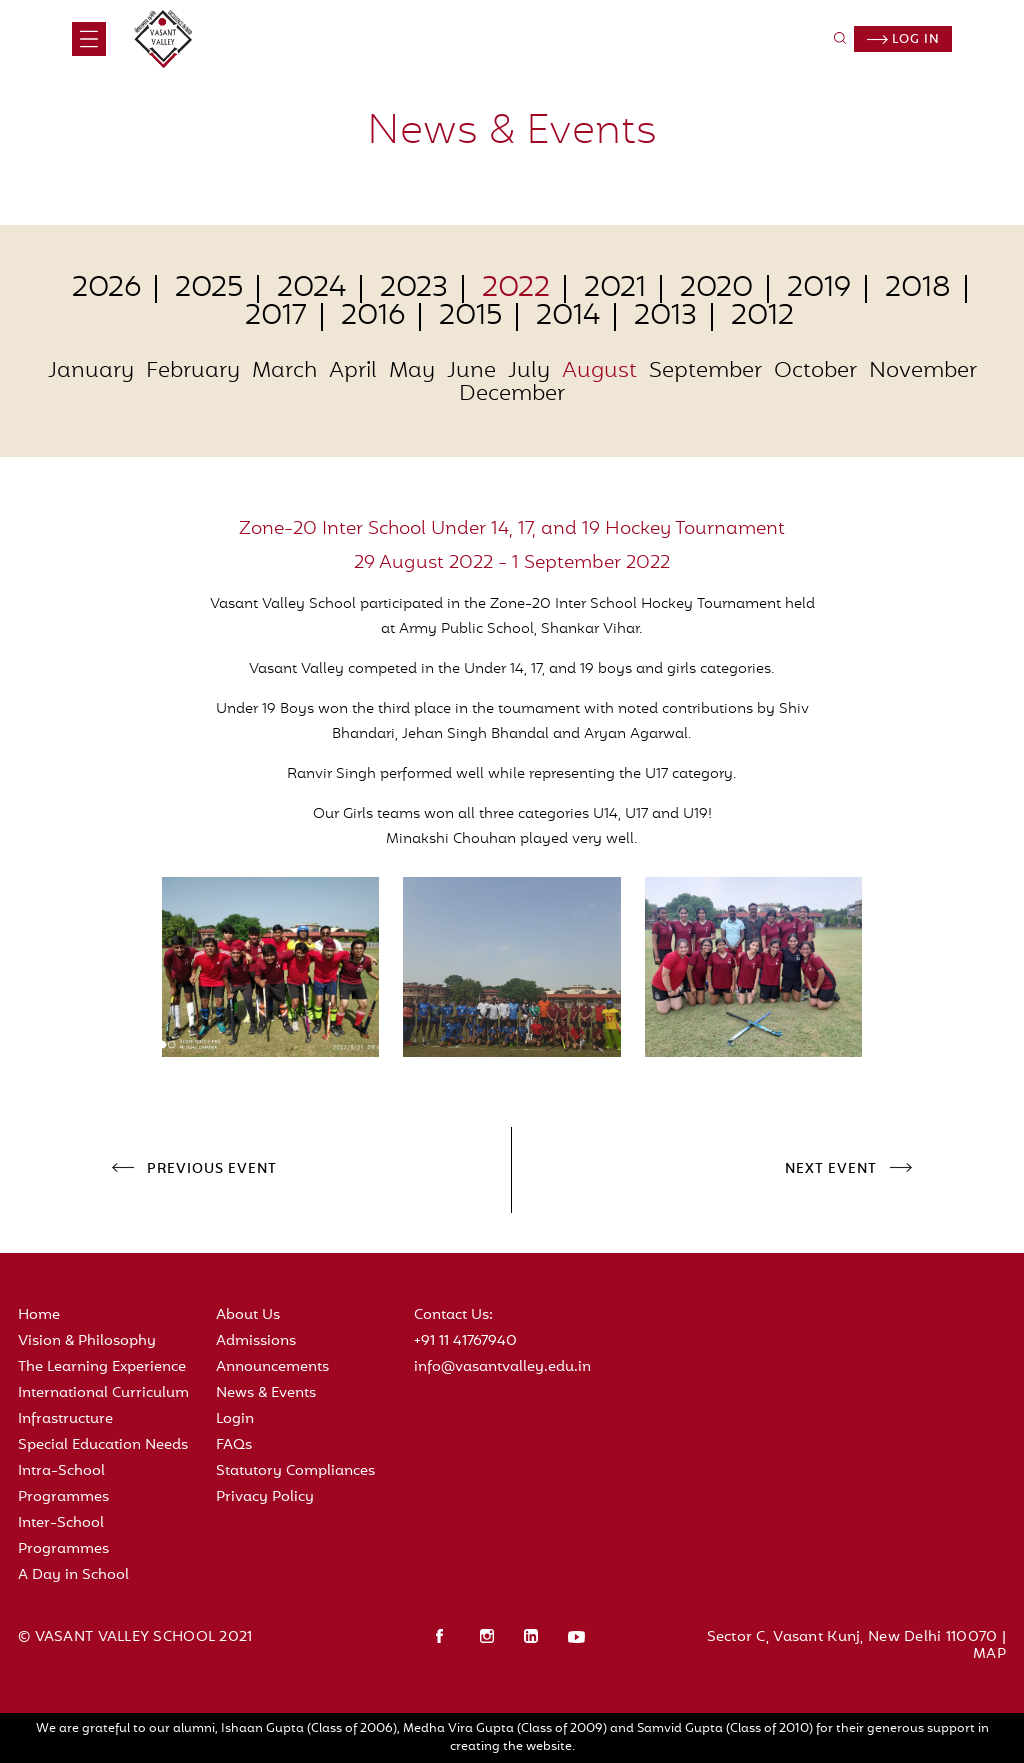  I want to click on May, so click(412, 372).